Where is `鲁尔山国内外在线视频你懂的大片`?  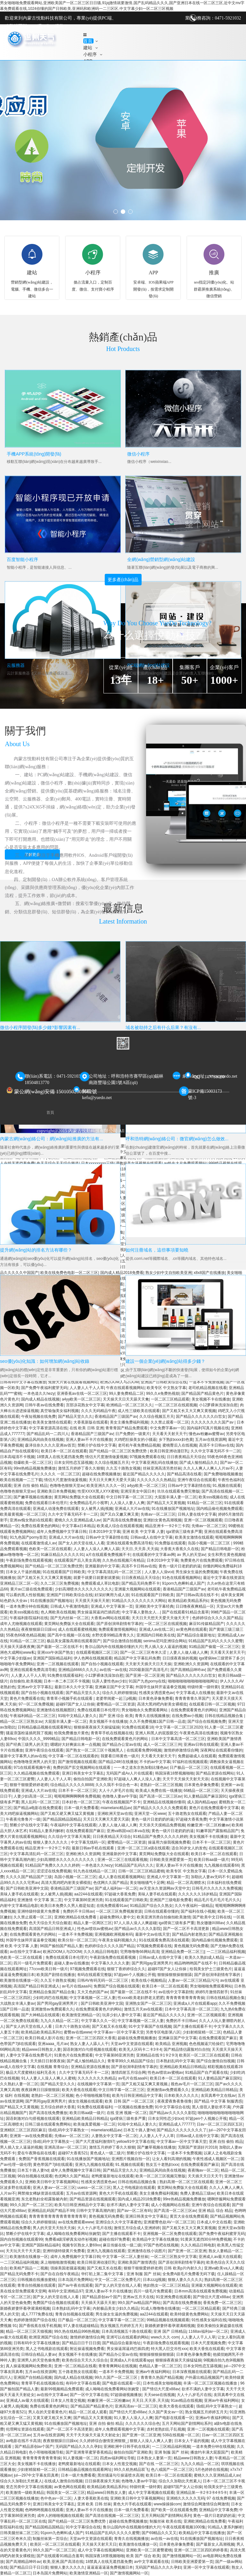 鲁尔山国内外在线视频你懂的大片 is located at coordinates (114, 1646).